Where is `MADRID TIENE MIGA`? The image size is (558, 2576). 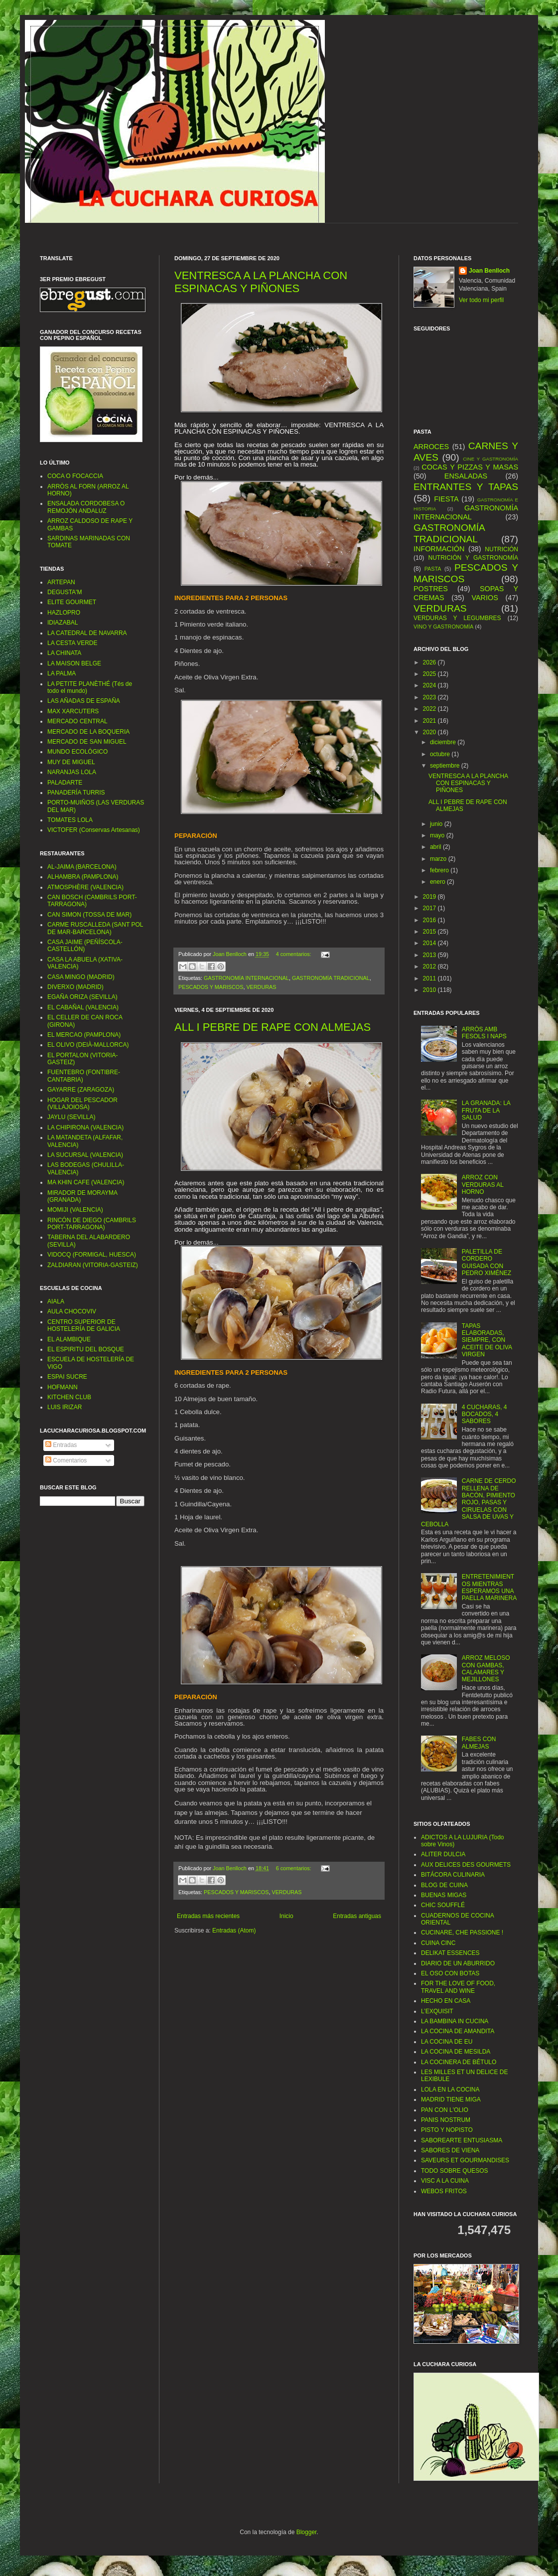
MADRID TIENE MIGA is located at coordinates (451, 2099).